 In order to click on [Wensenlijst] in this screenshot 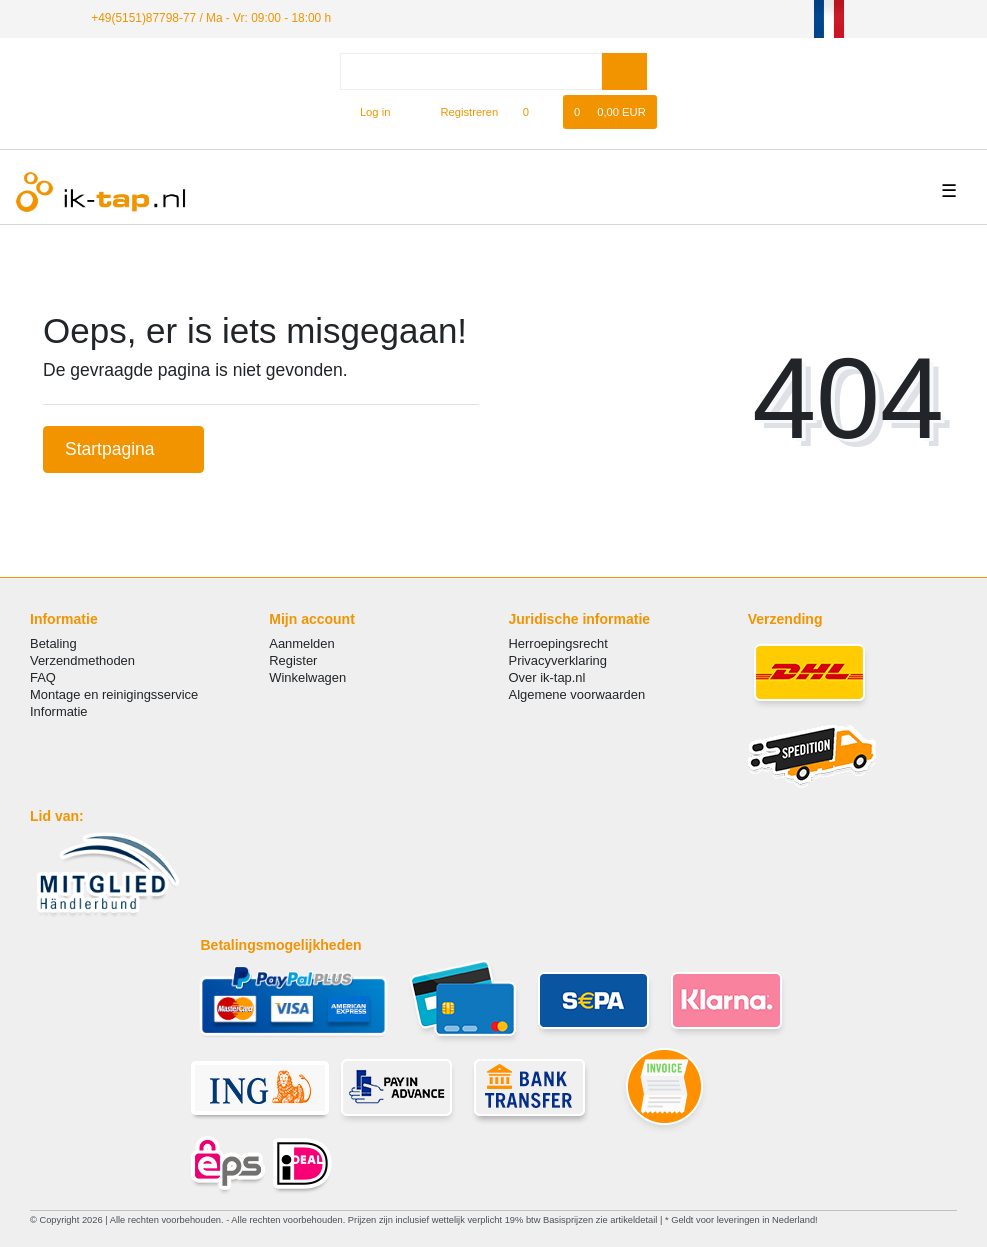, I will do `click(535, 112)`.